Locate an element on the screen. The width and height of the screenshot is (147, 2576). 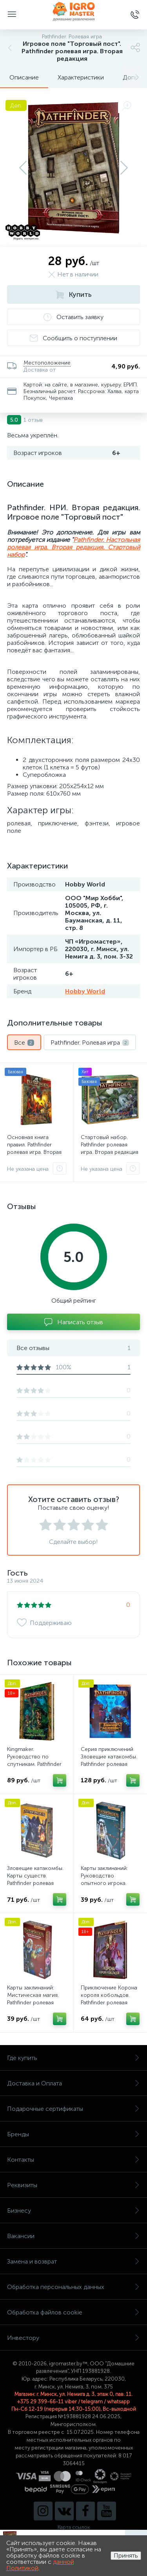
Зловещие катакомбы. Карты существ. Pathfinder ролевая игра. Вторая редакция is located at coordinates (36, 1879).